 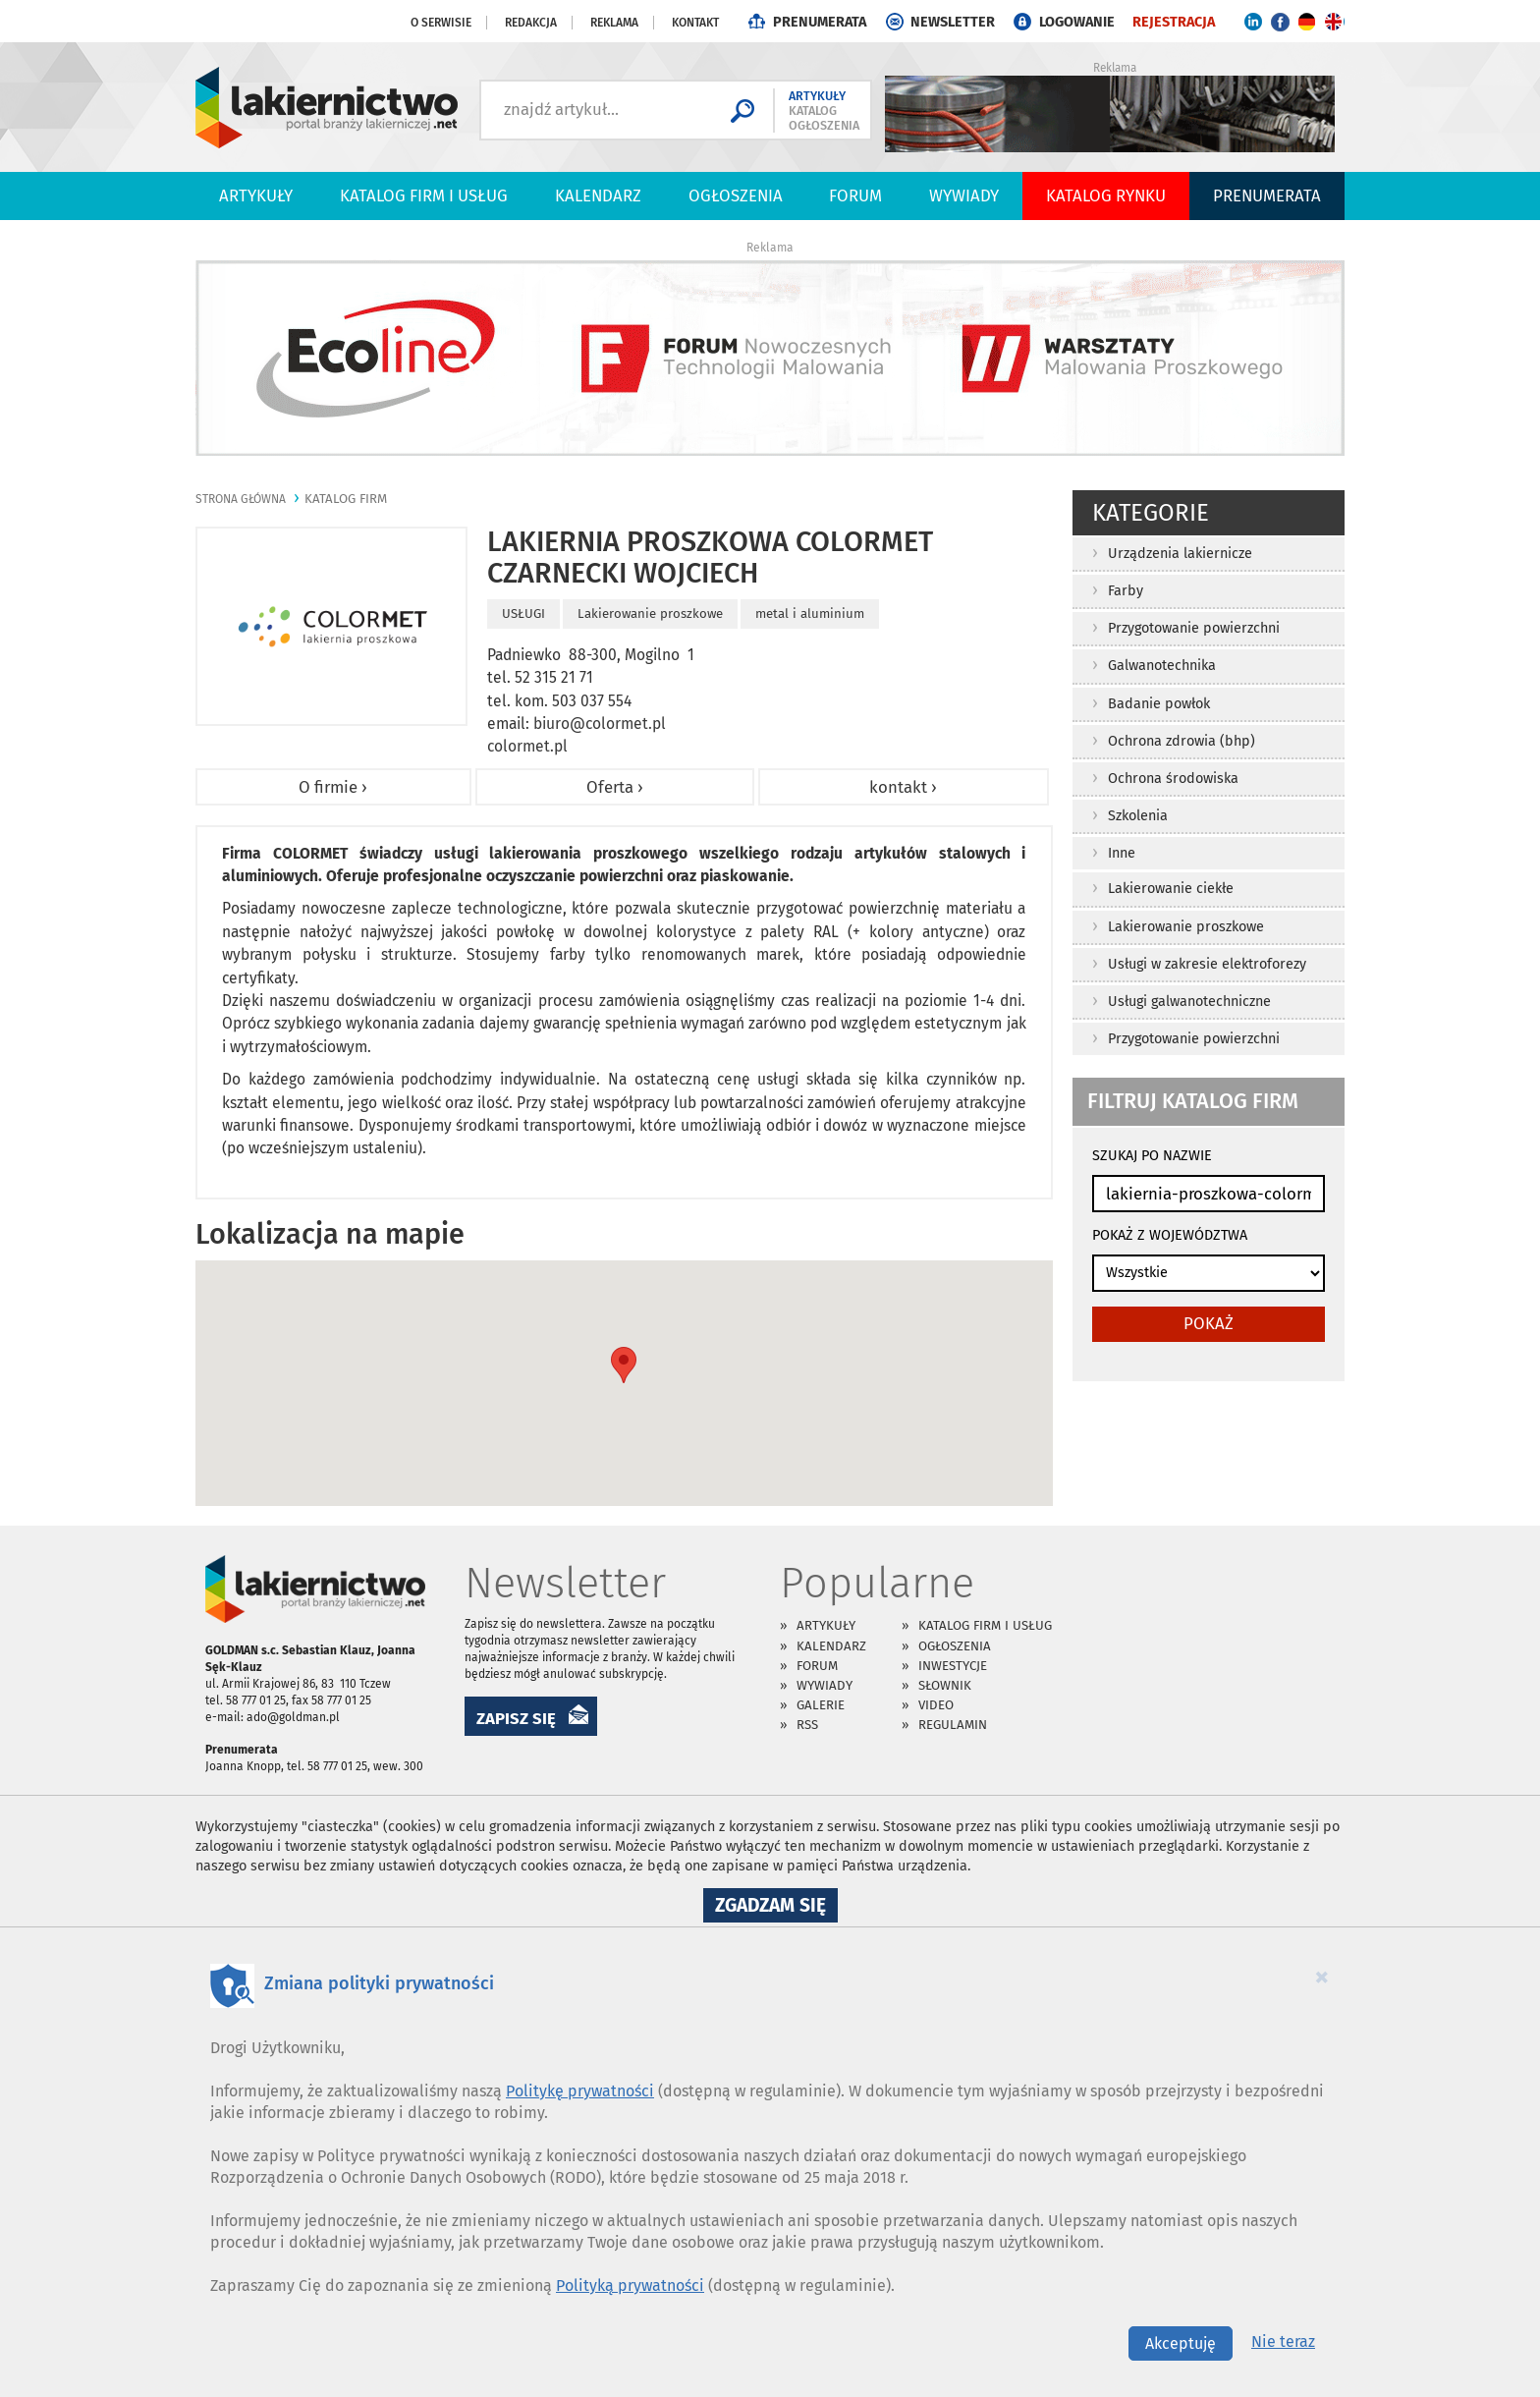 I want to click on O serwisie, so click(x=441, y=22).